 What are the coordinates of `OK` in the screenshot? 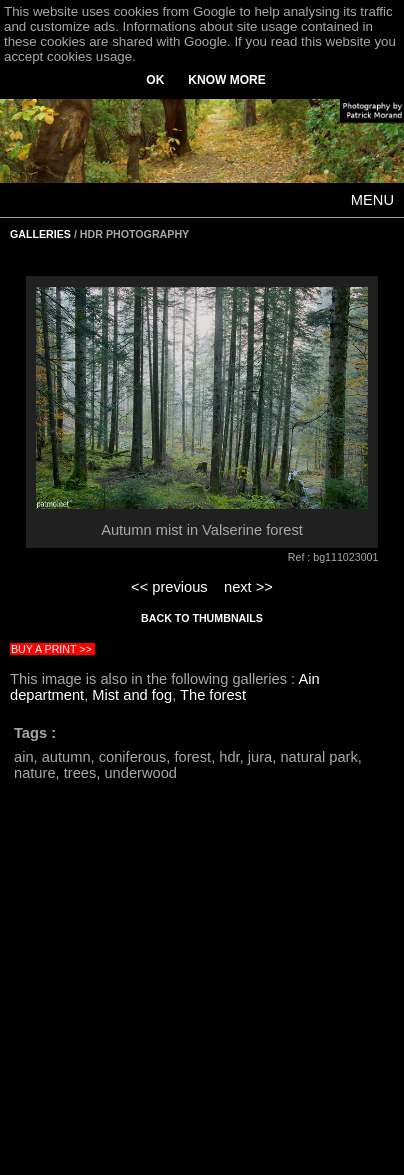 It's located at (155, 80).